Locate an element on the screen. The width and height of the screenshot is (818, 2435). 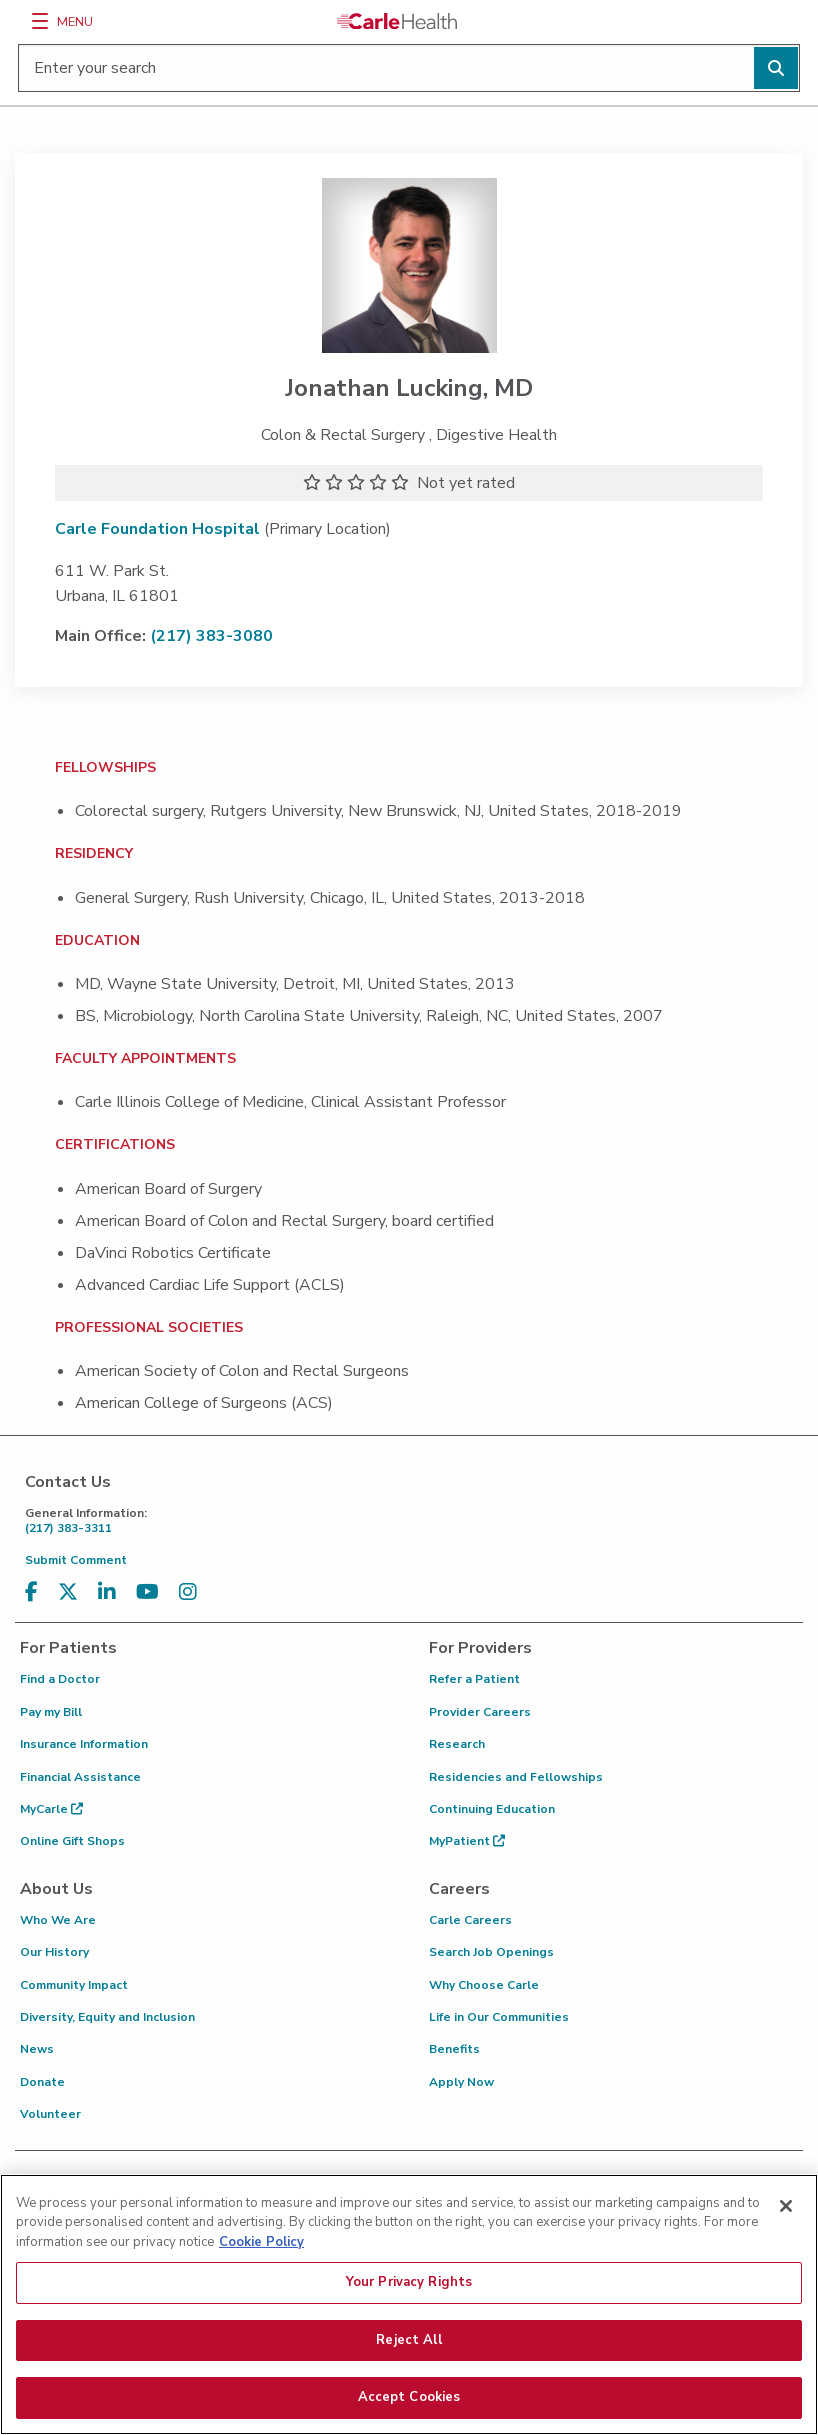
Refer a Patient is located at coordinates (474, 1679).